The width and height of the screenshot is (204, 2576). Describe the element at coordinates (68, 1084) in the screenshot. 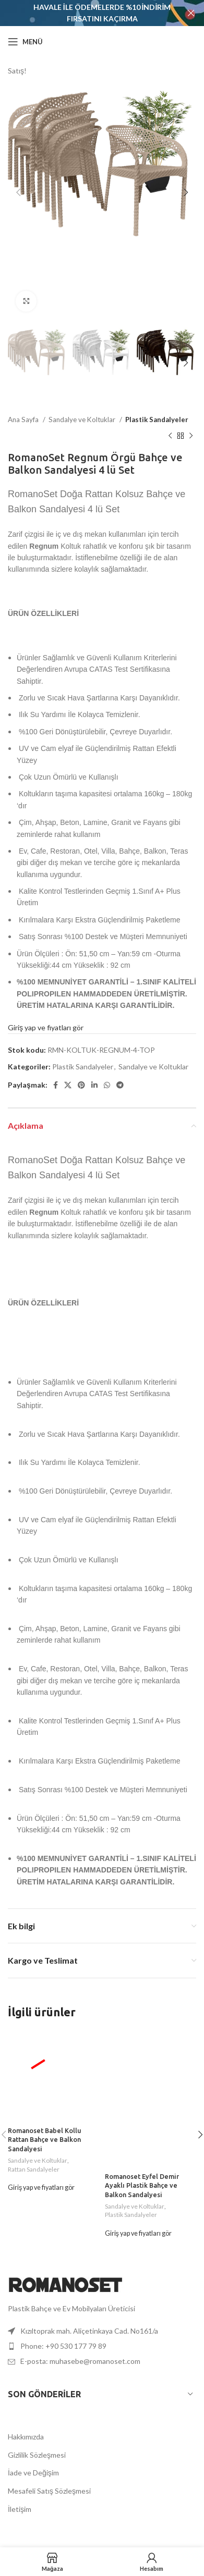

I see `[X sosyal bağlantı]` at that location.